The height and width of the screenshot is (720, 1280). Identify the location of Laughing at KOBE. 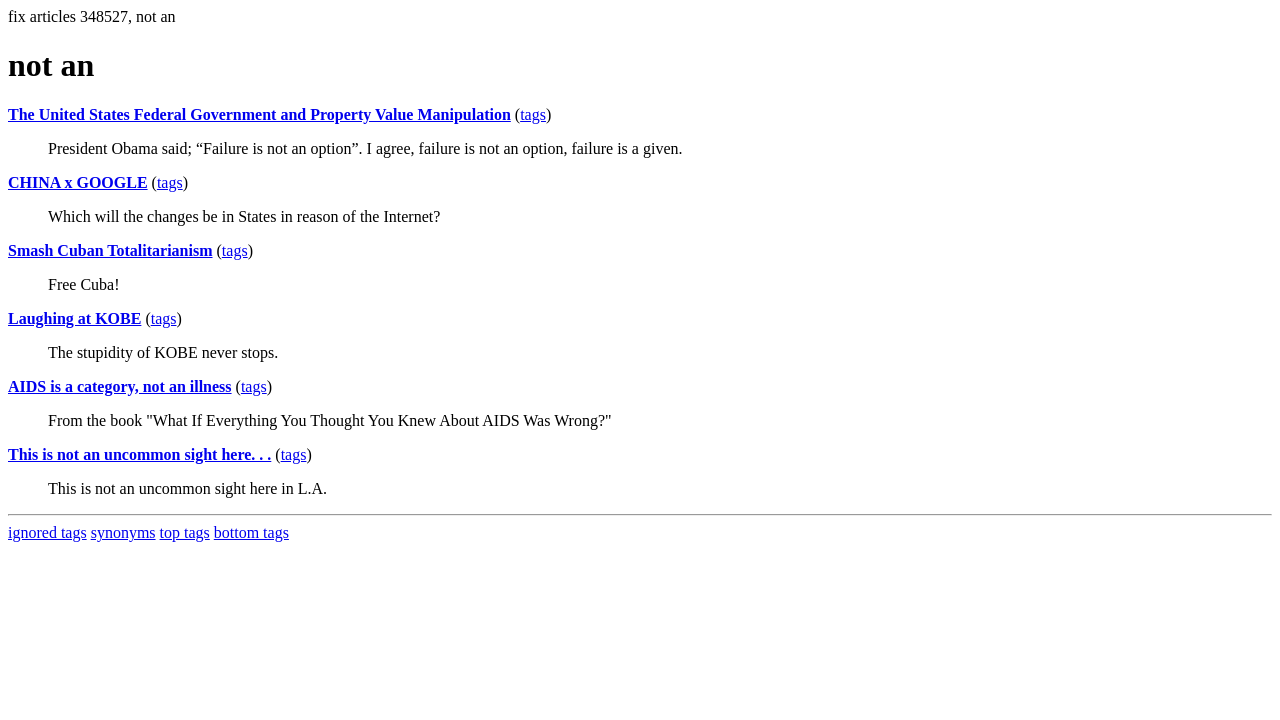
(74, 318).